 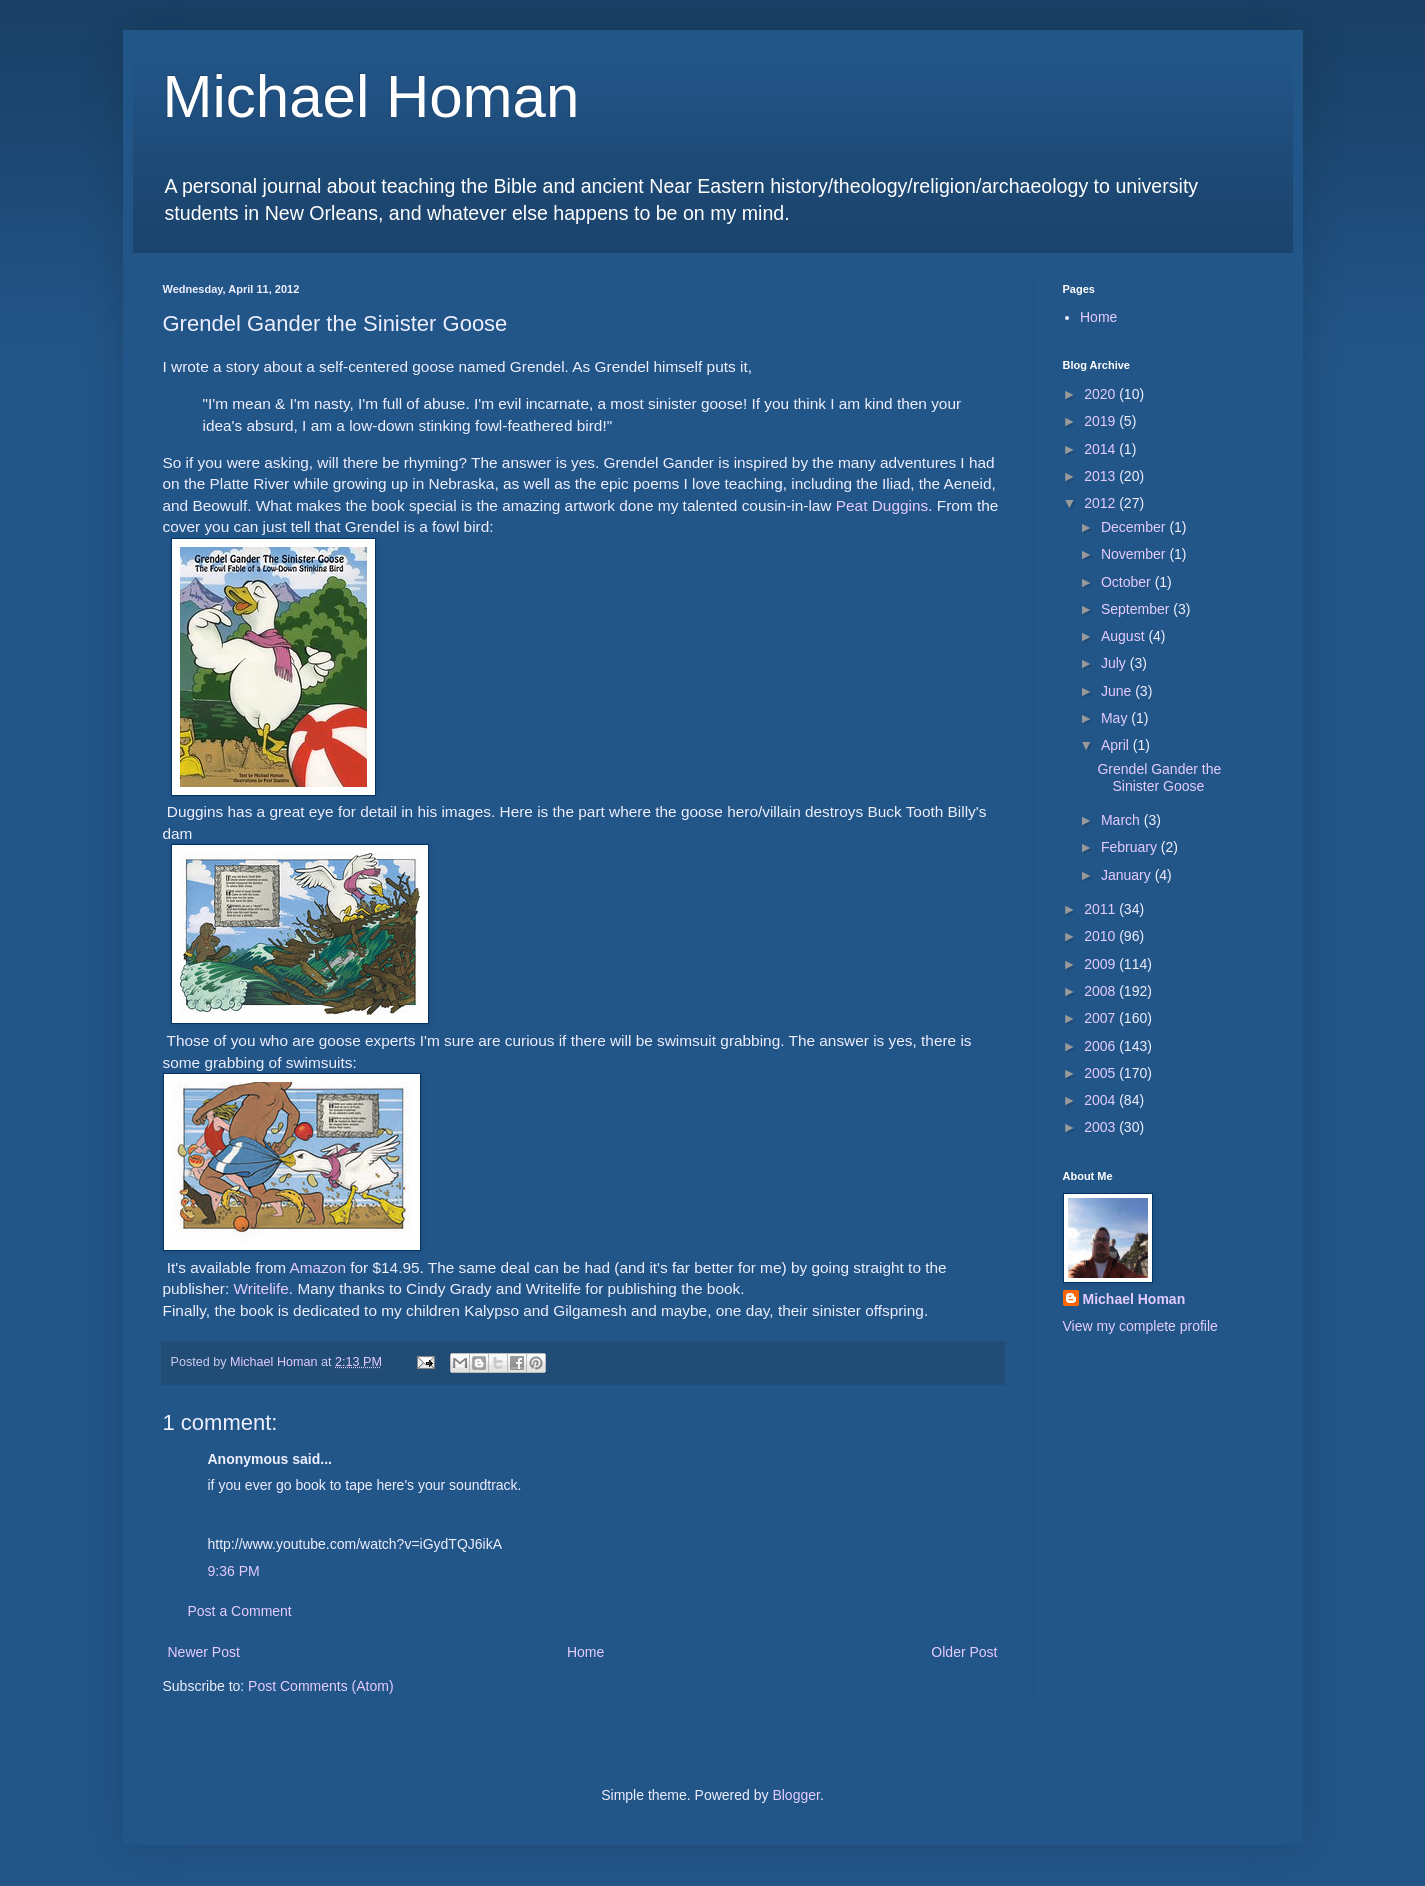 I want to click on 2020, so click(x=1101, y=394).